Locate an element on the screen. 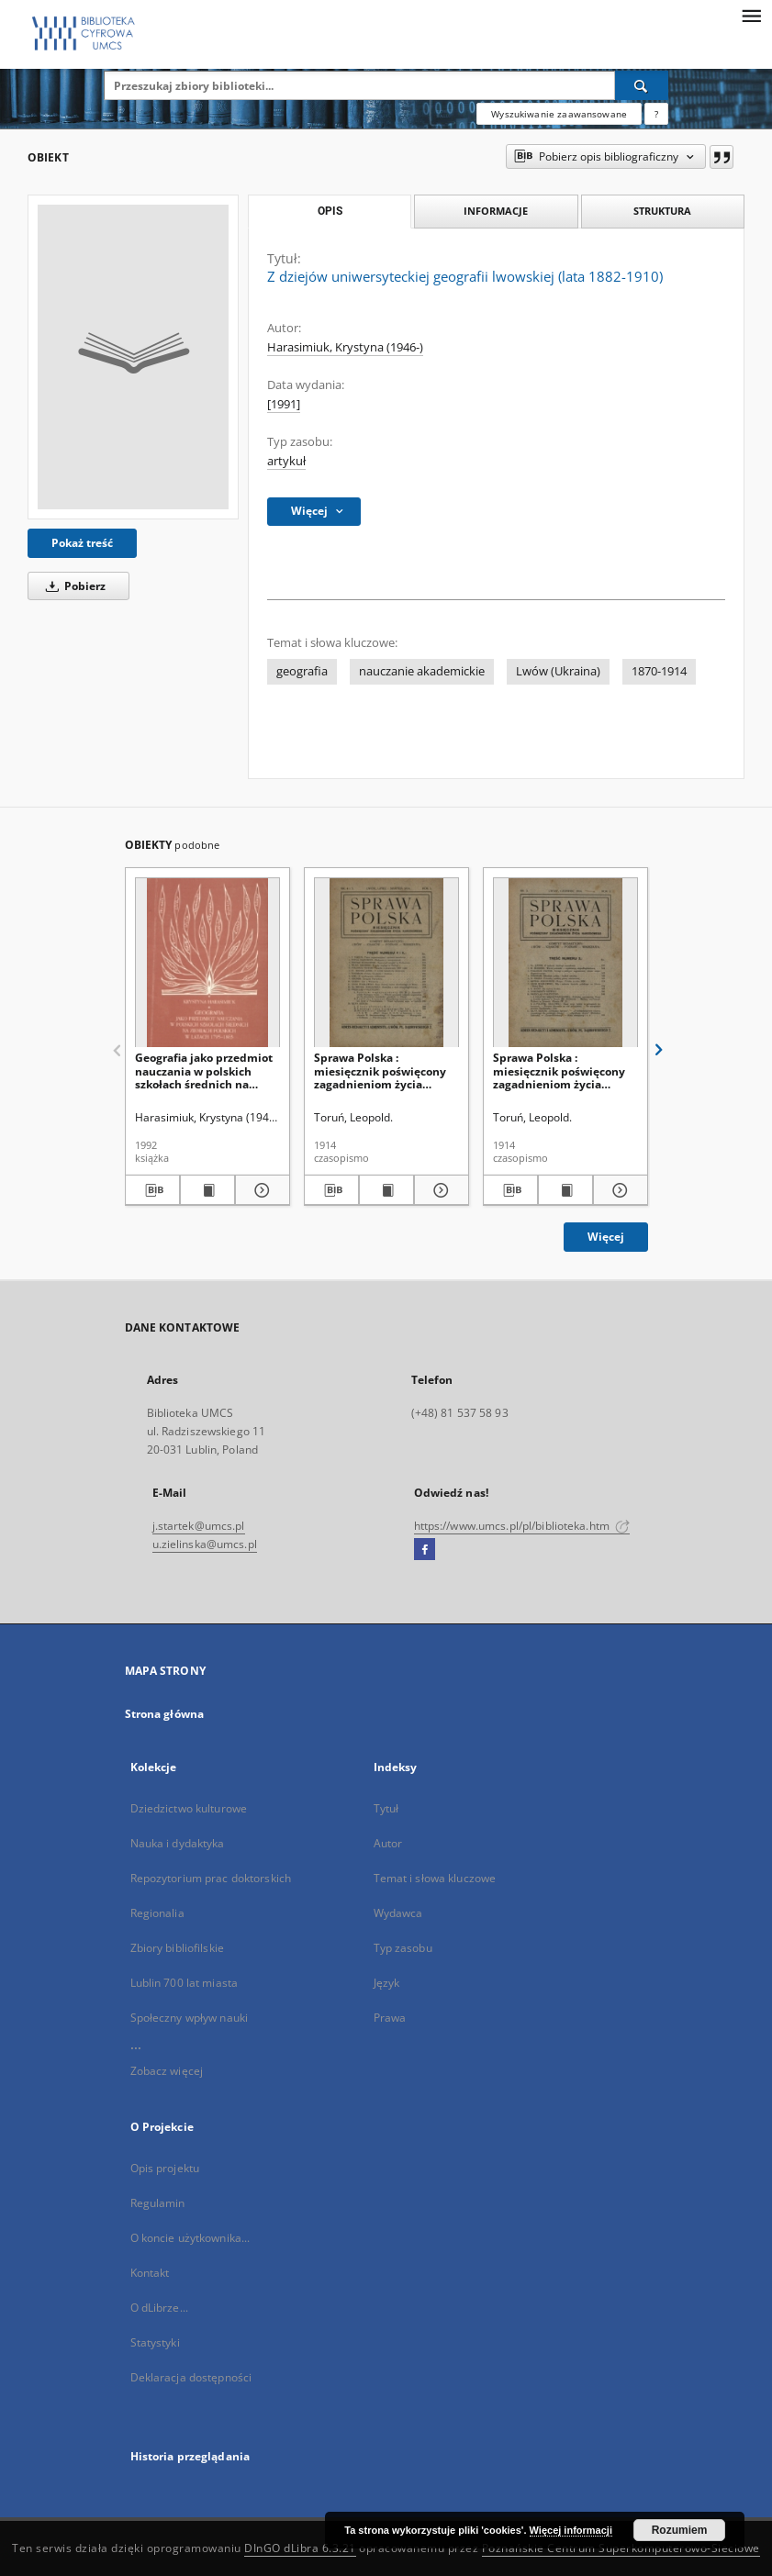 This screenshot has width=772, height=2576. Lwów (Ukraina) is located at coordinates (558, 671).